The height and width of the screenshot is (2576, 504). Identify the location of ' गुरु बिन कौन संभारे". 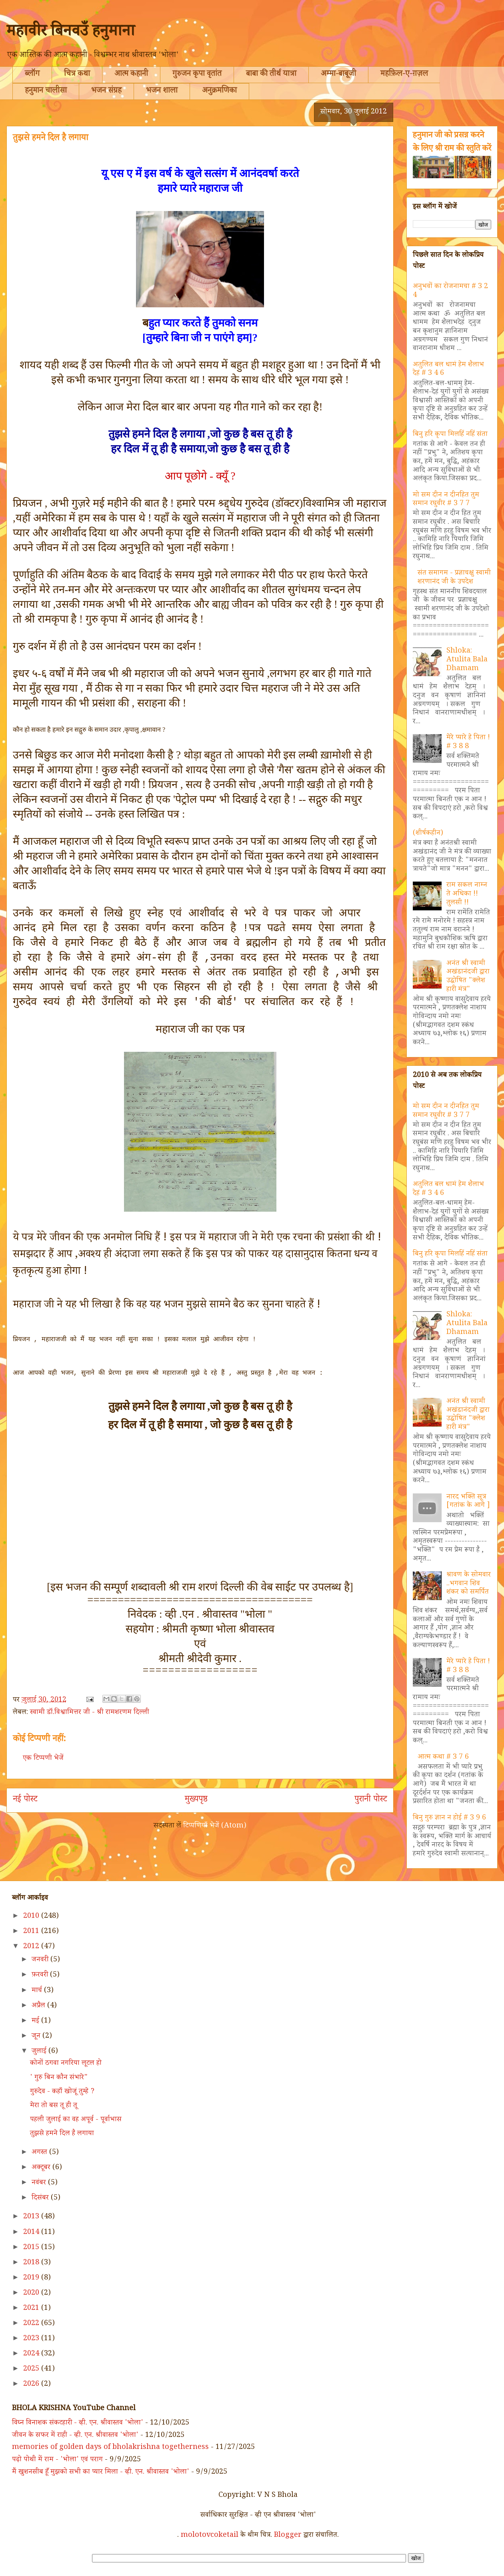
(59, 2078).